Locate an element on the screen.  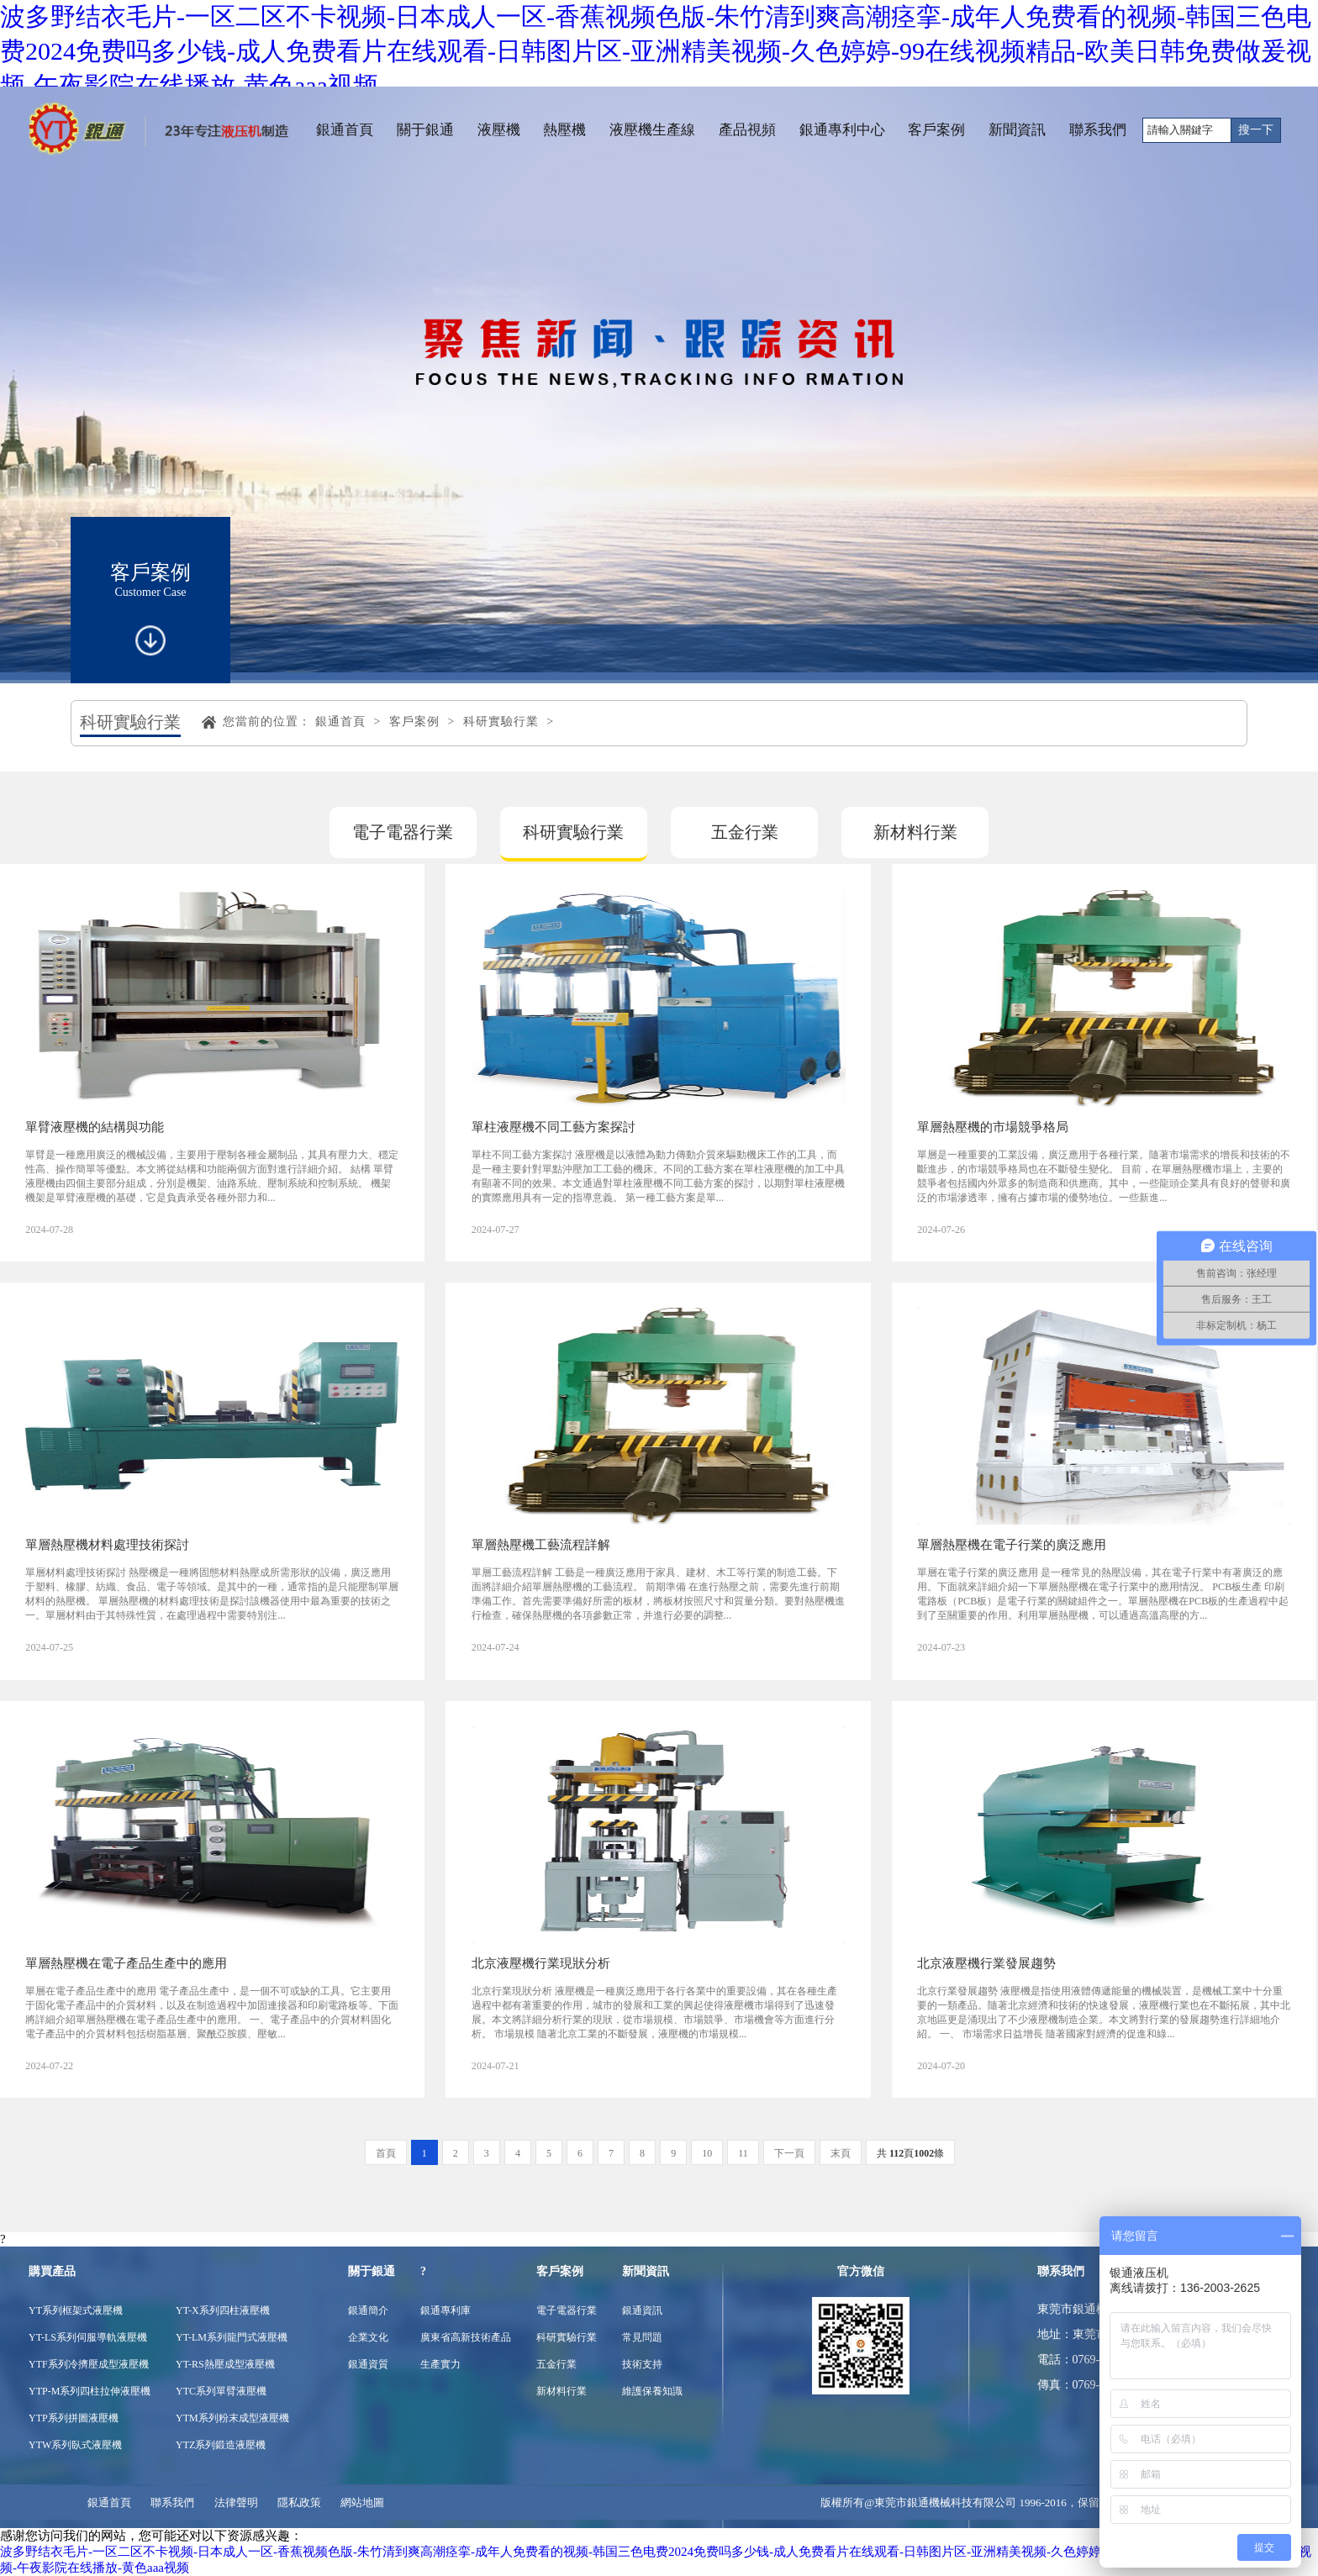
生產實力 is located at coordinates (440, 2364).